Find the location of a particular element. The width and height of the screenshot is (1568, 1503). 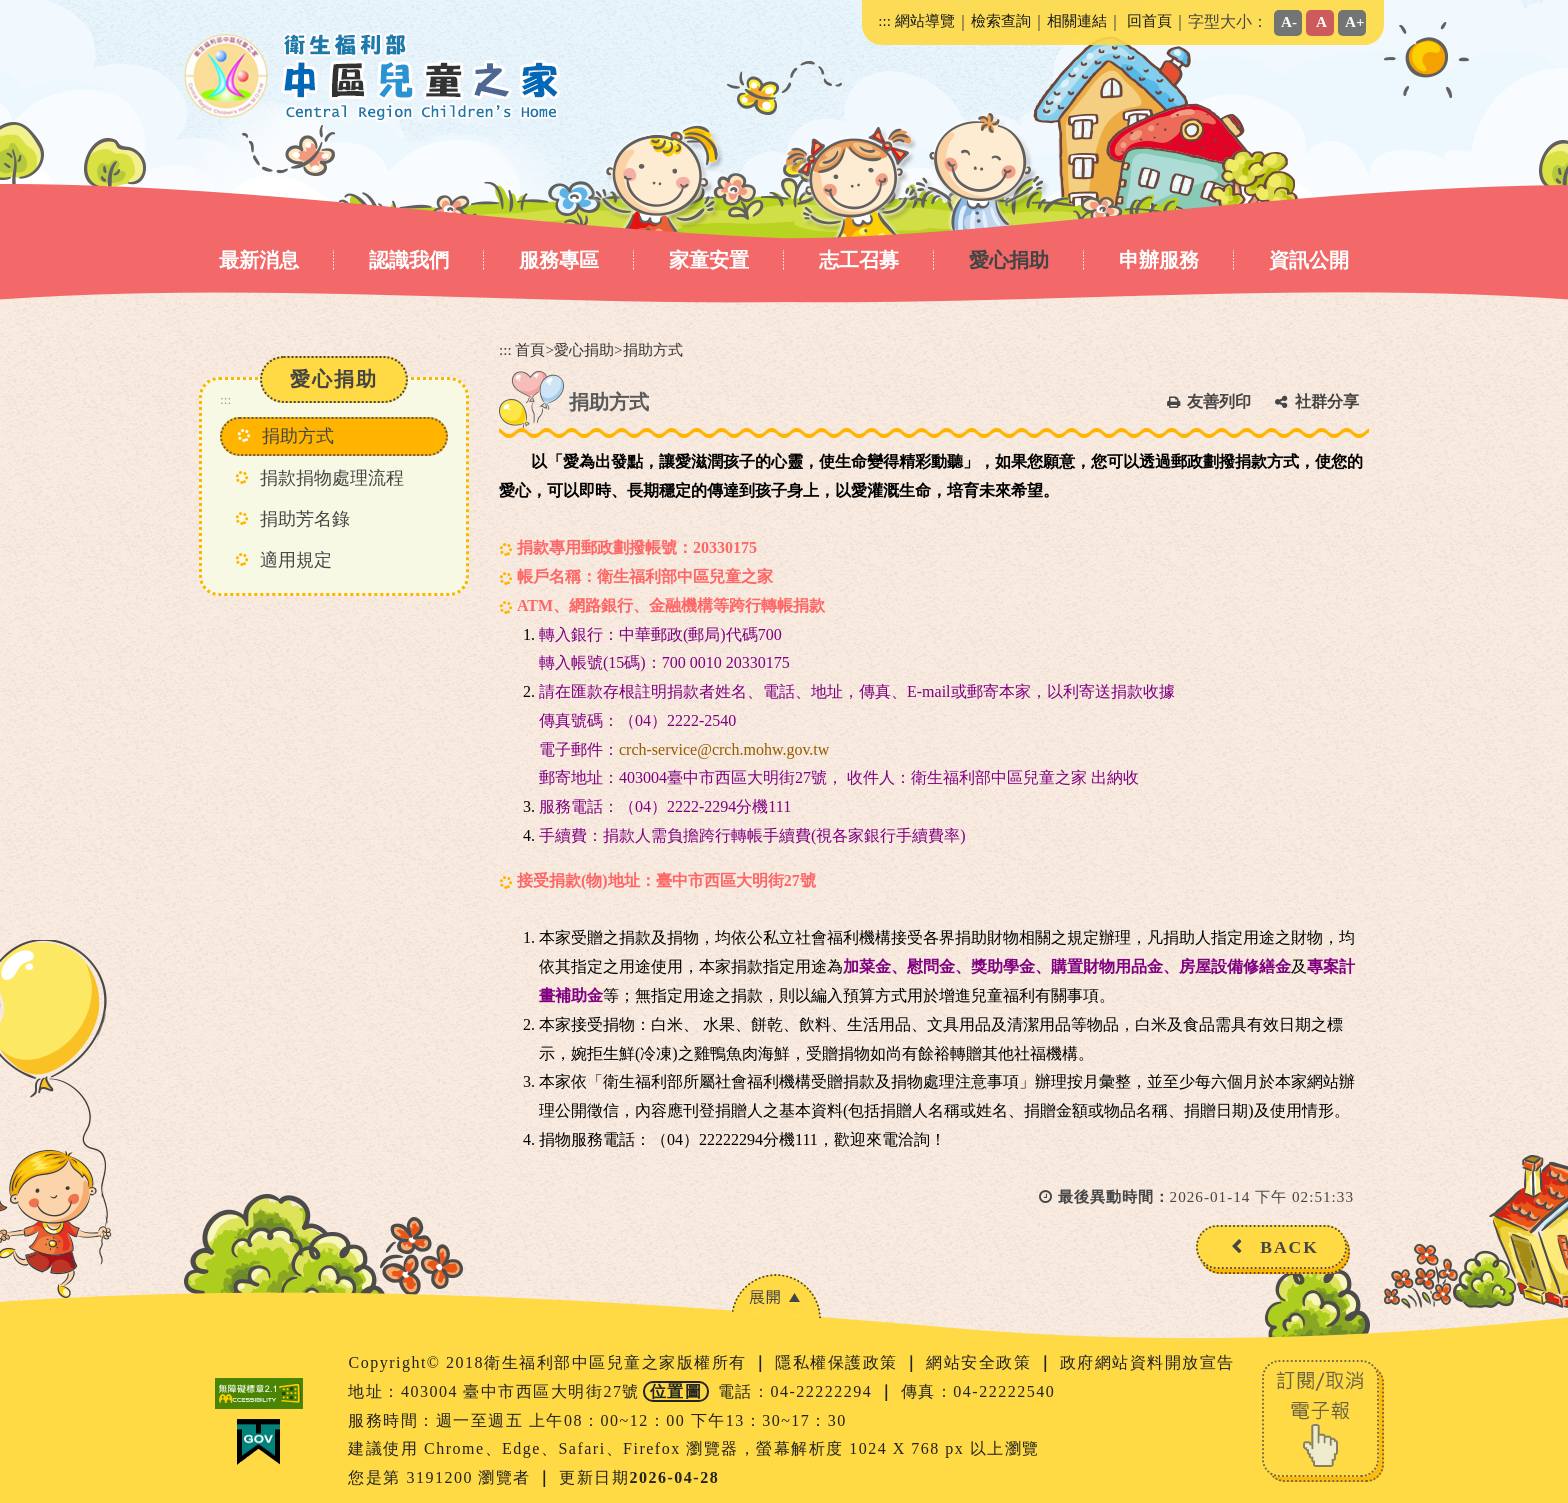

愛心捐助 is located at coordinates (1009, 260).